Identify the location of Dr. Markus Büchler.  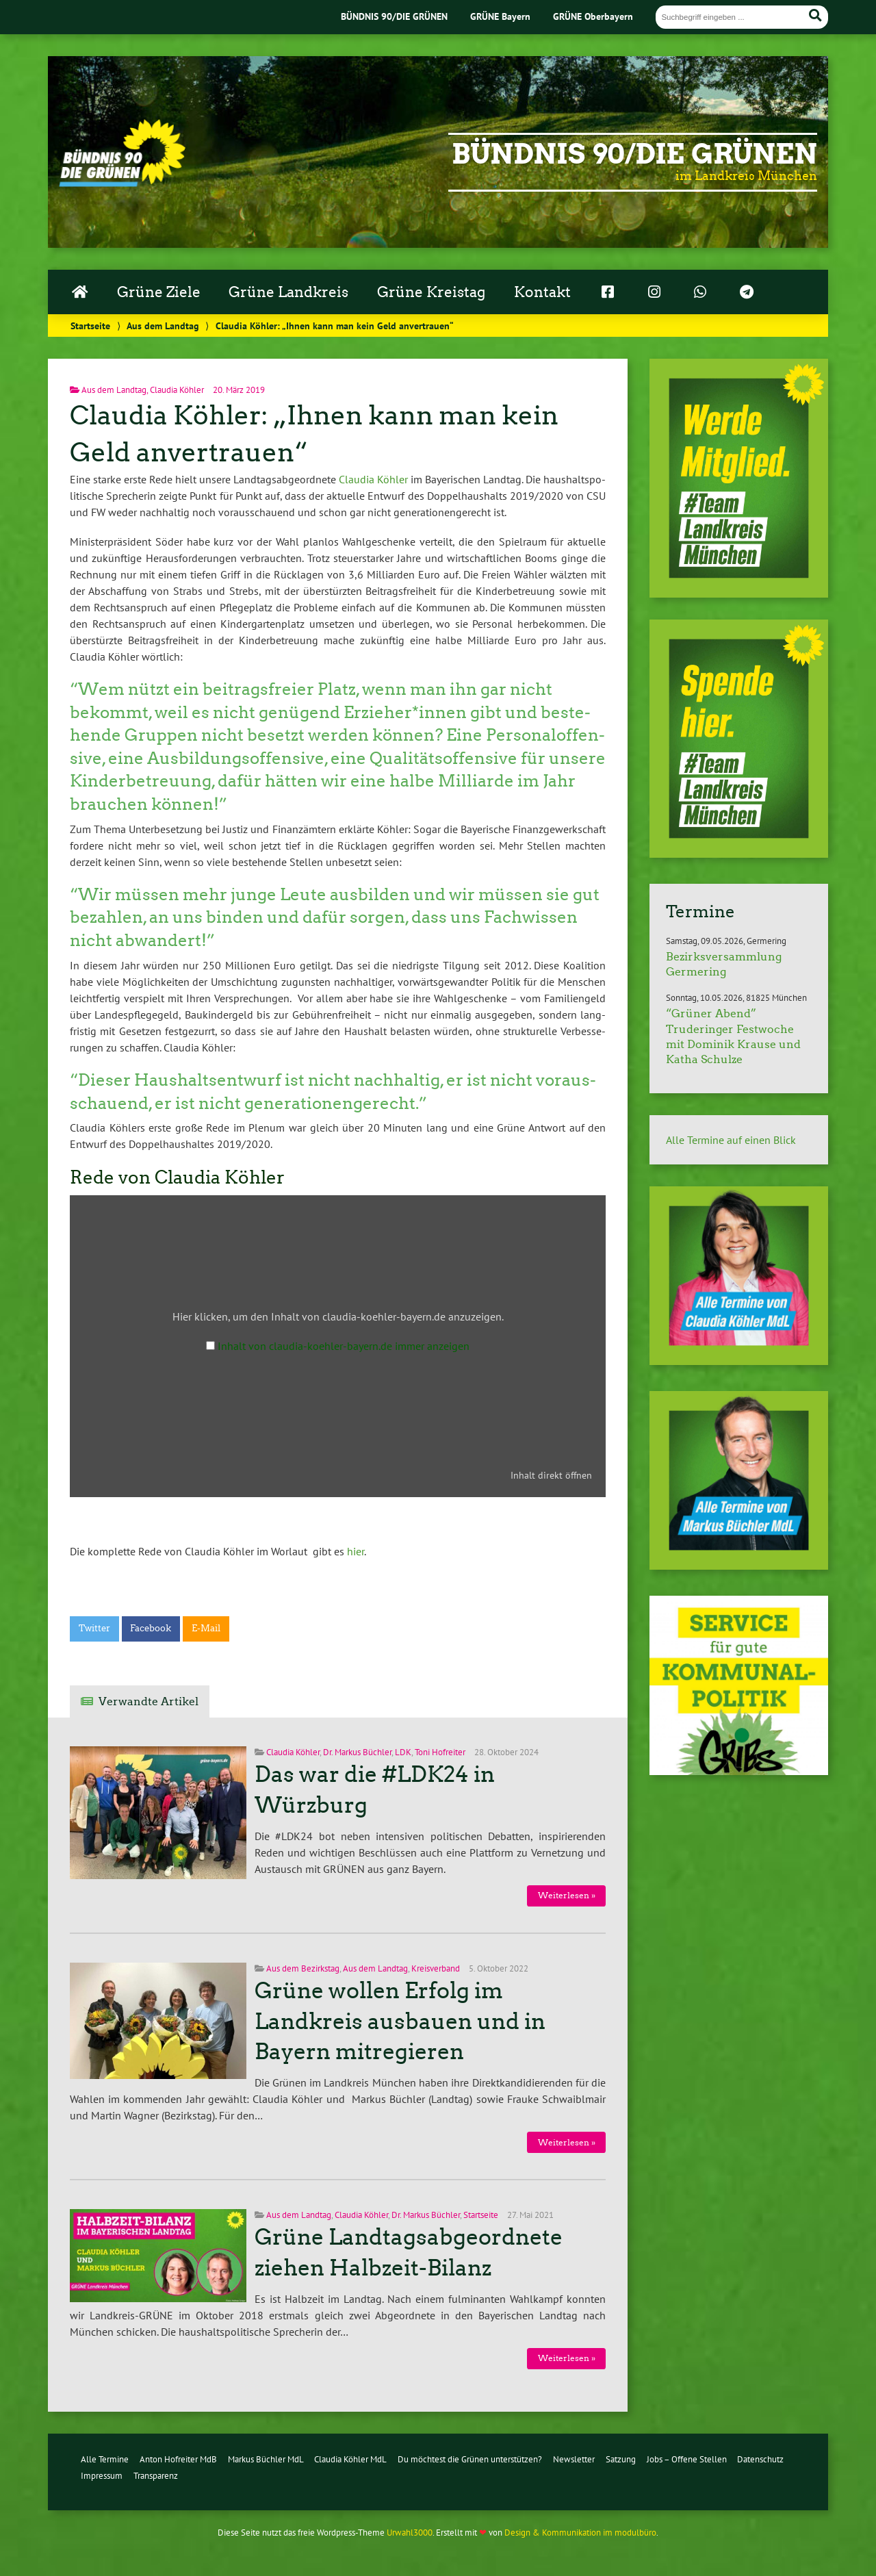
(357, 1752).